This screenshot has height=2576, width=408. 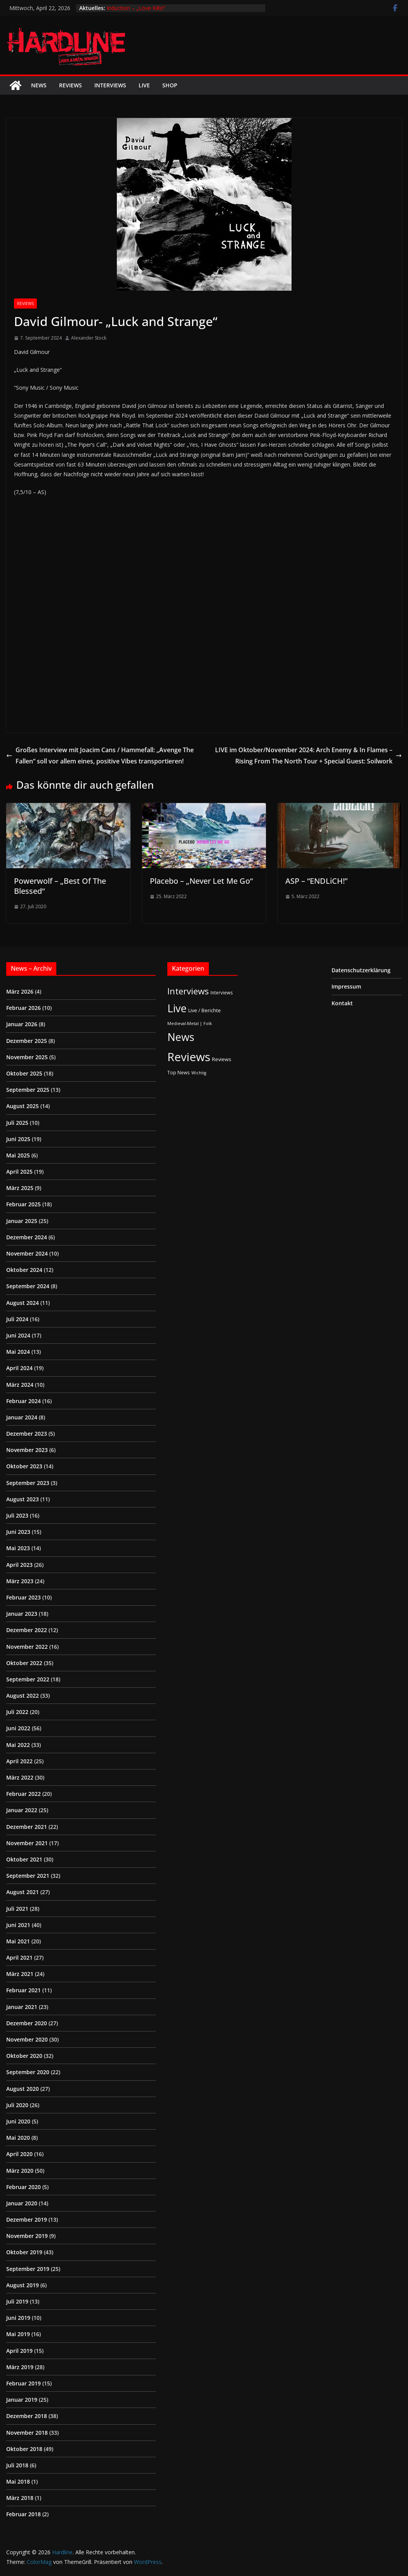 I want to click on November 2025, so click(x=27, y=1057).